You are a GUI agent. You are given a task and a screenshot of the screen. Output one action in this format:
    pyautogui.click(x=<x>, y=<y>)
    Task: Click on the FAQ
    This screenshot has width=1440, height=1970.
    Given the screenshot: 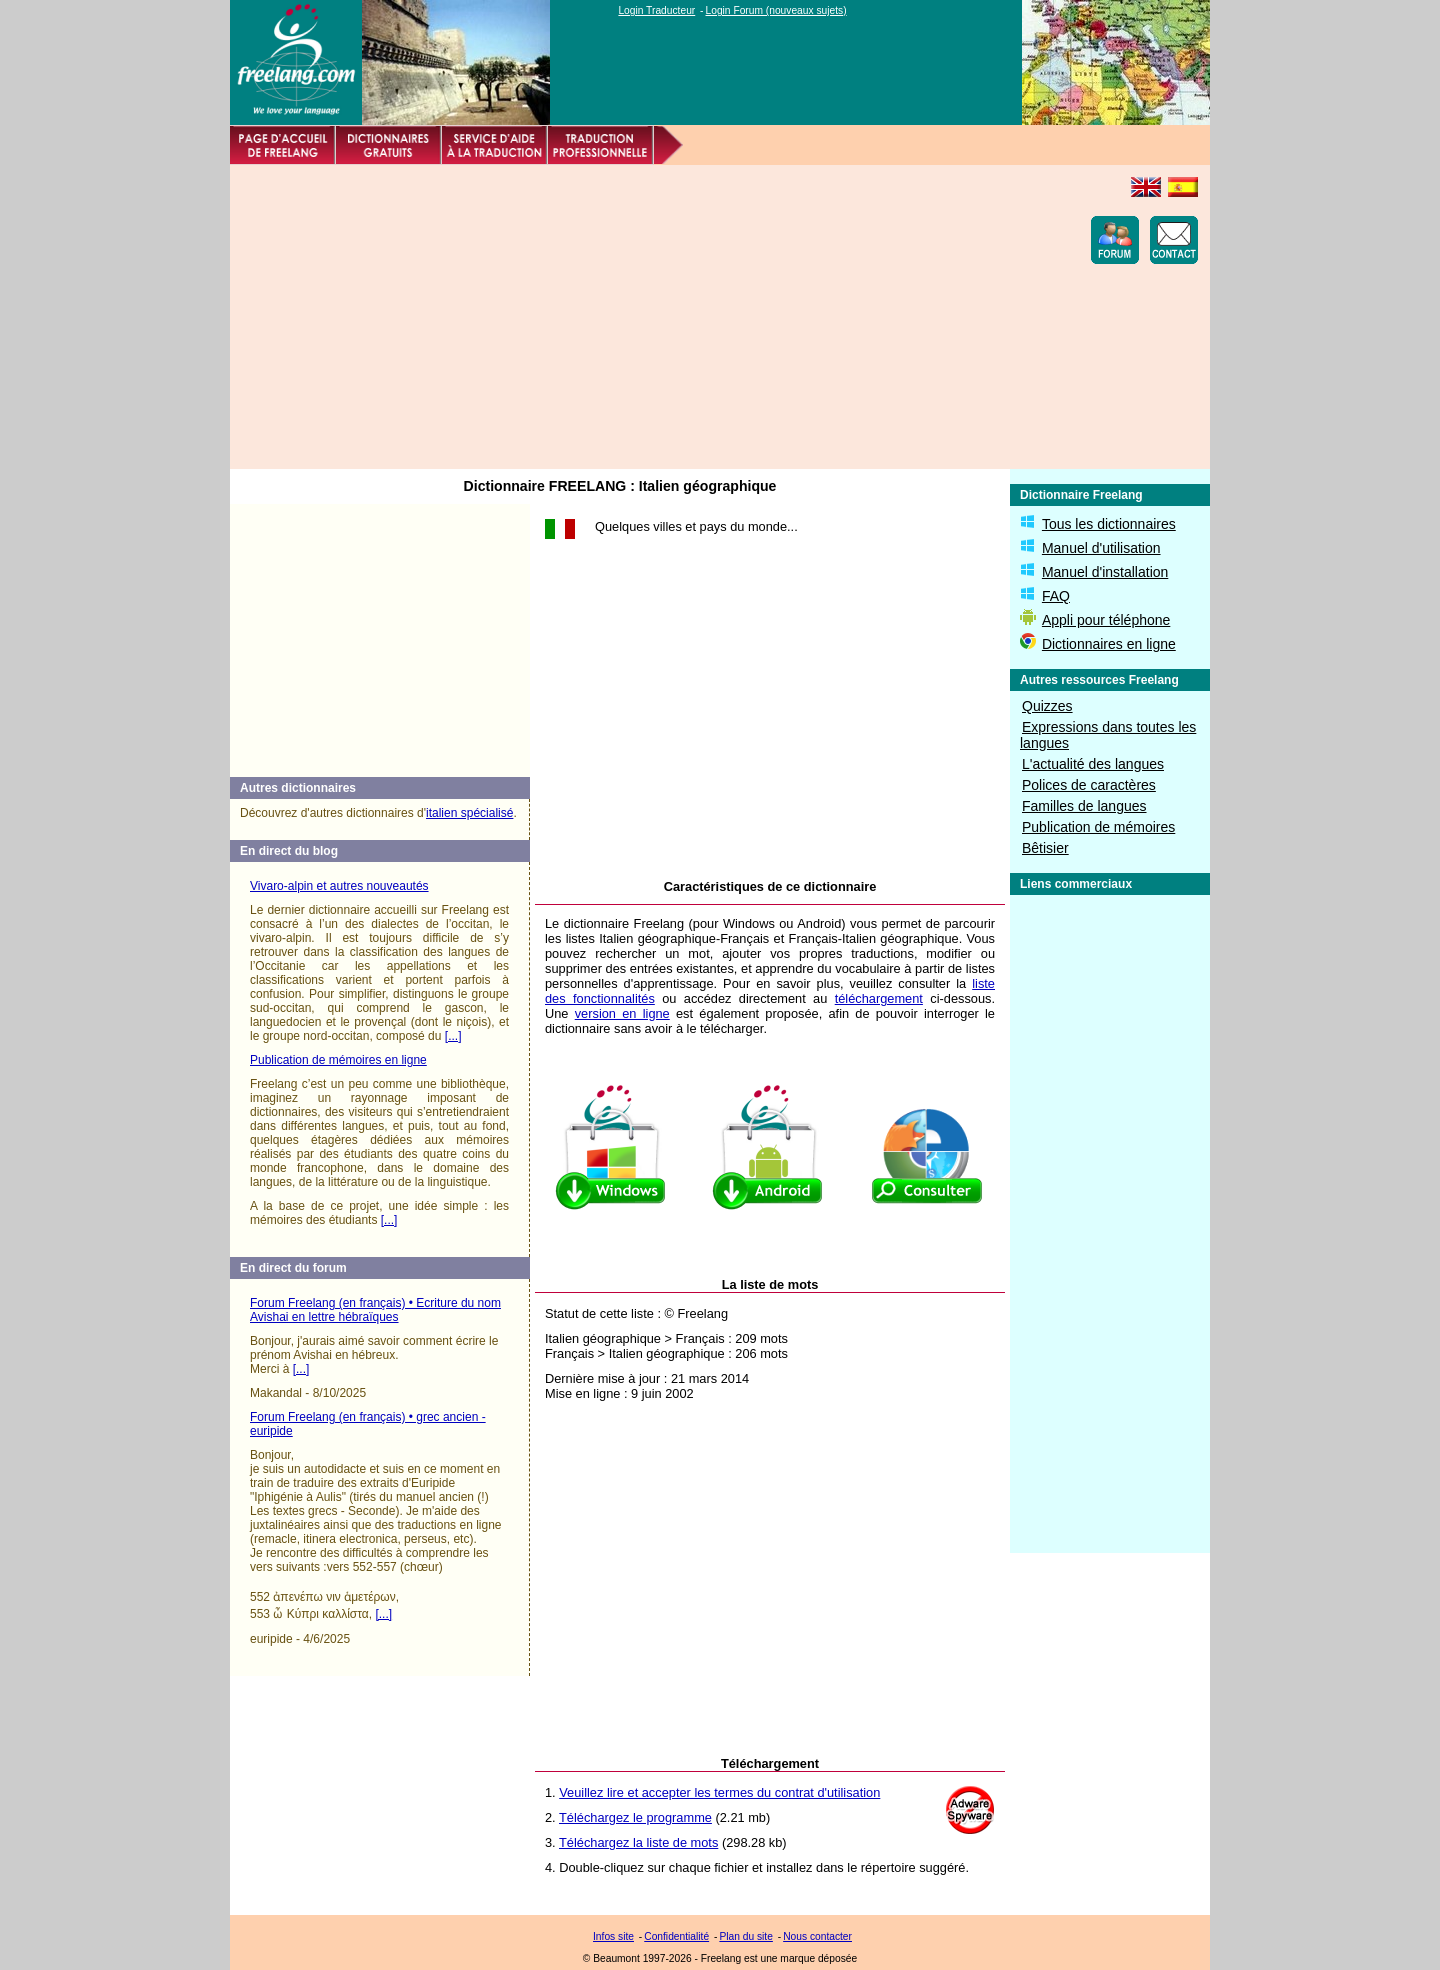 What is the action you would take?
    pyautogui.click(x=1056, y=596)
    